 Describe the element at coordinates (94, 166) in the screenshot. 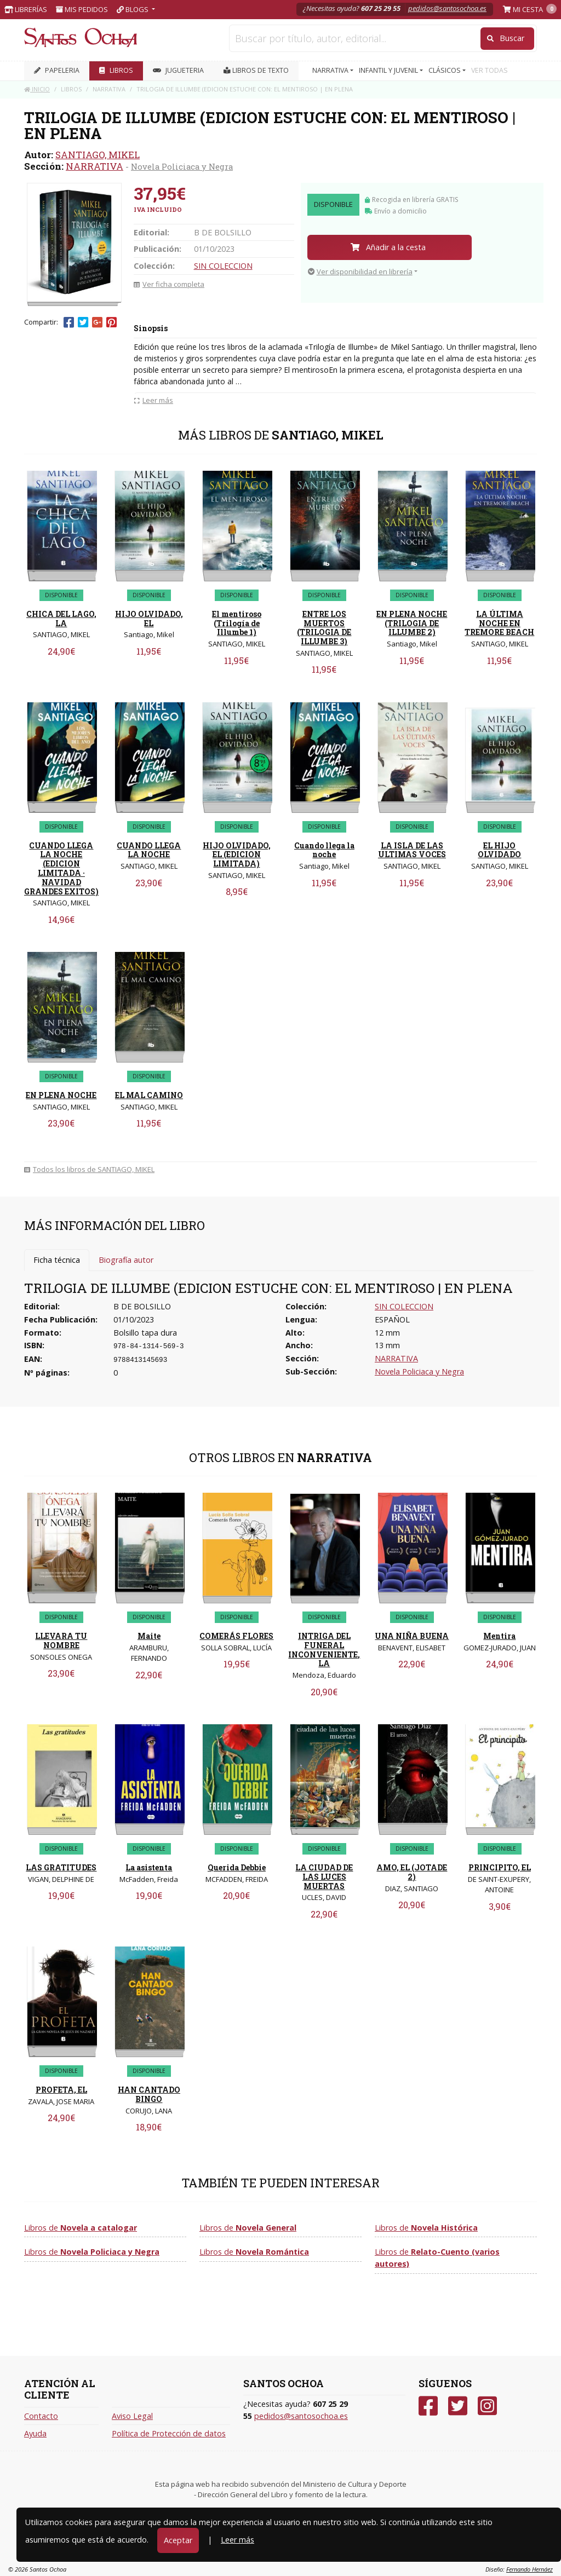

I see `NARRATIVA` at that location.